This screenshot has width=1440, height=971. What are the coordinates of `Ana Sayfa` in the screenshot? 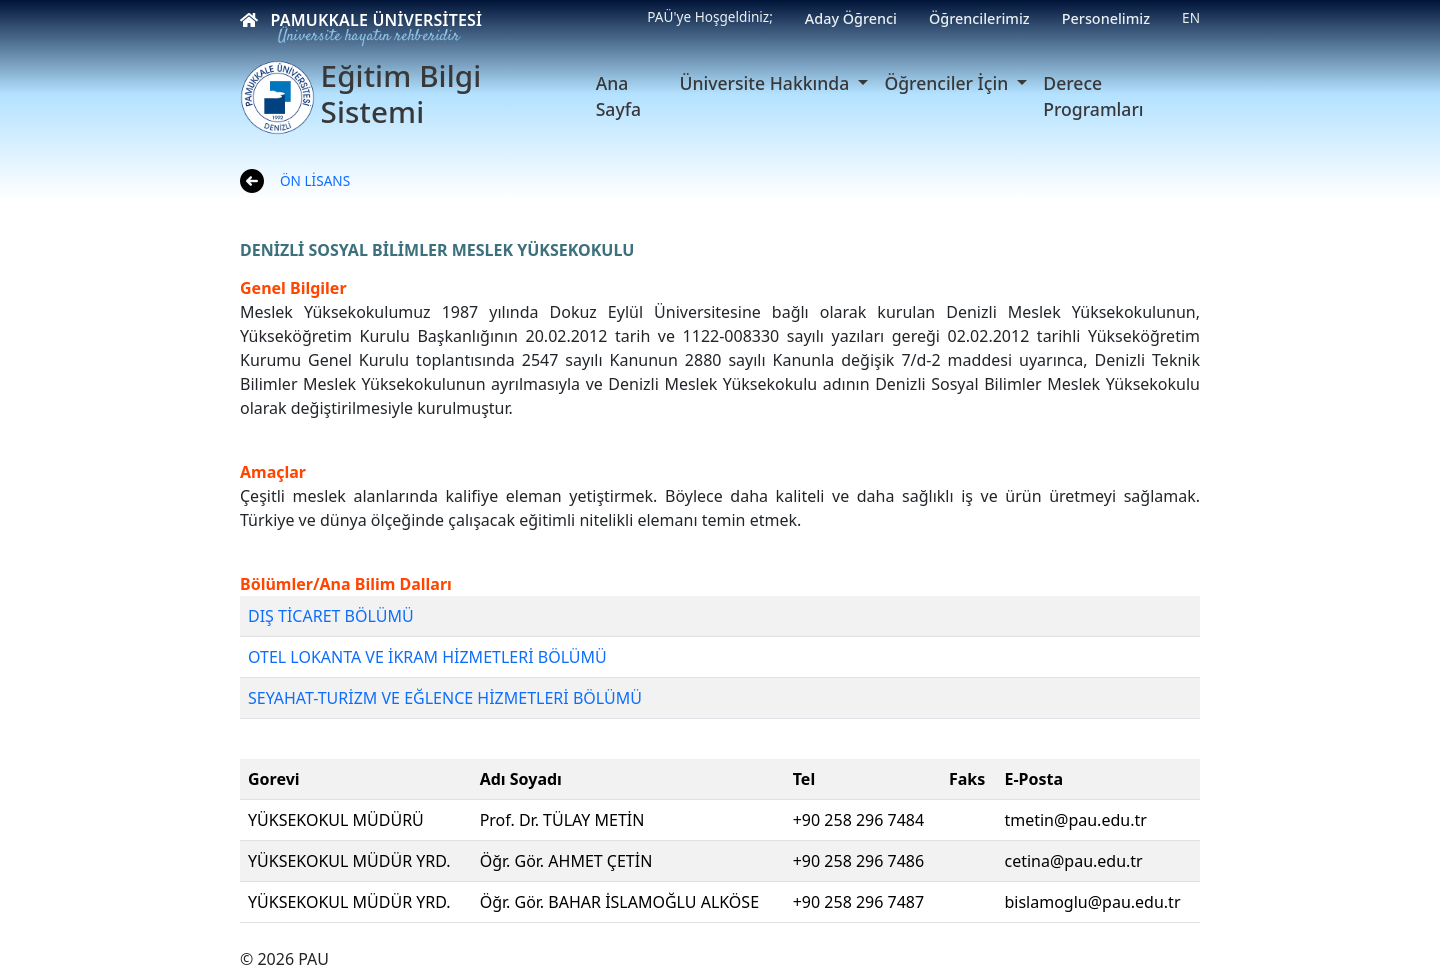 It's located at (618, 96).